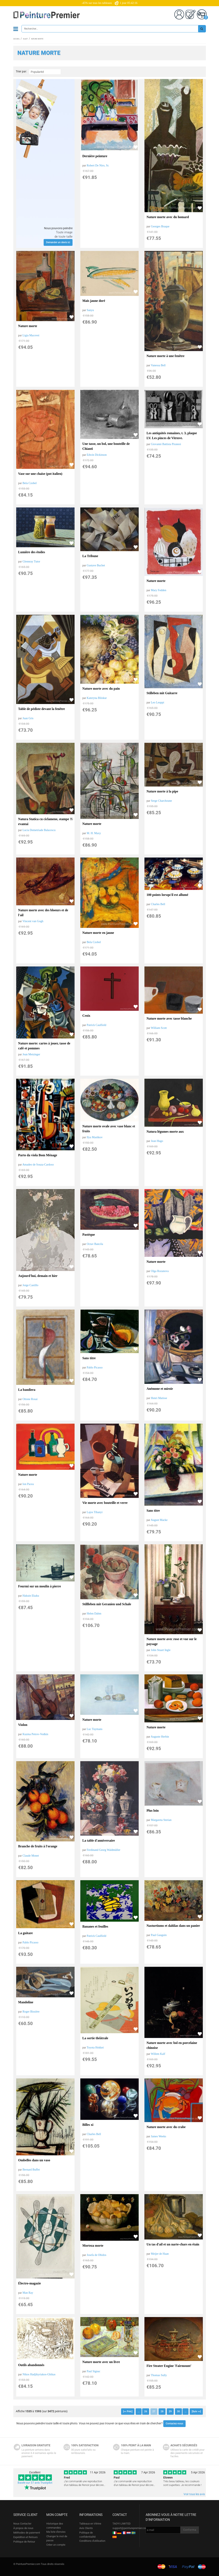  Describe the element at coordinates (171, 2045) in the screenshot. I see `Nature morte avec bol en porcelaine chinoise` at that location.